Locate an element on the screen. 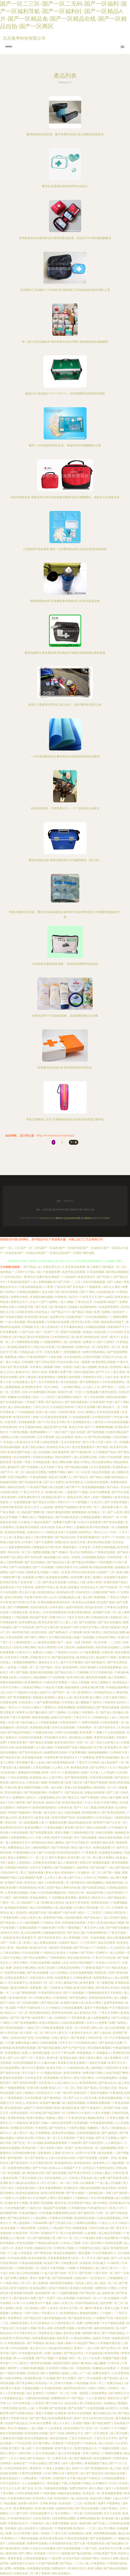 This screenshot has width=130, height=2576. 四虎新地址 is located at coordinates (38, 1842).